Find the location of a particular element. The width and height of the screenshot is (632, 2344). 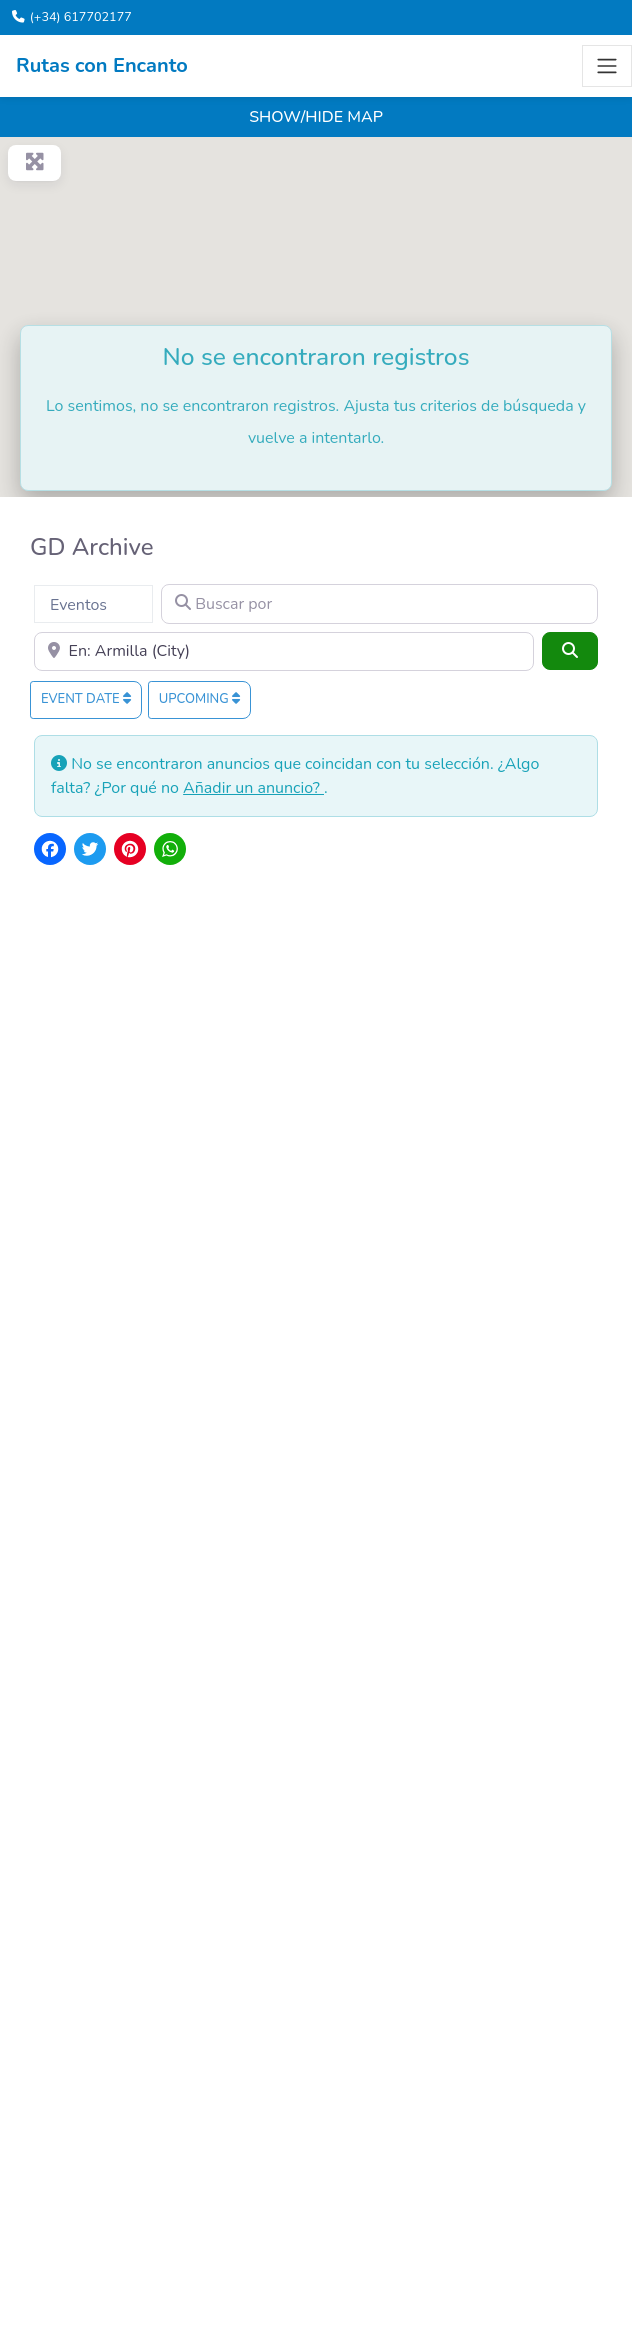

[Buscar por] is located at coordinates (379, 604).